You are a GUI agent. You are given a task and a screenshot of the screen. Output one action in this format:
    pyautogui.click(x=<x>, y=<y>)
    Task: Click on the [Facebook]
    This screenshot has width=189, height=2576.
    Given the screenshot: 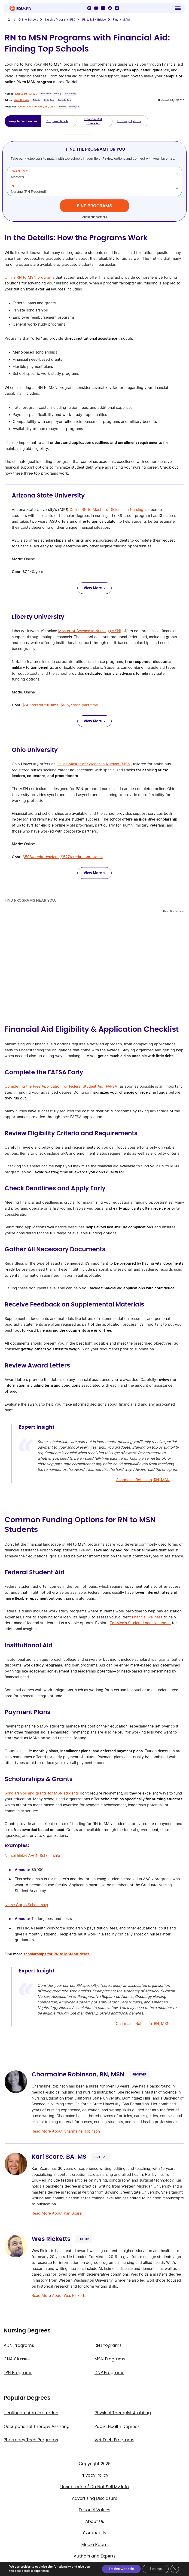 What is the action you would take?
    pyautogui.click(x=110, y=8)
    